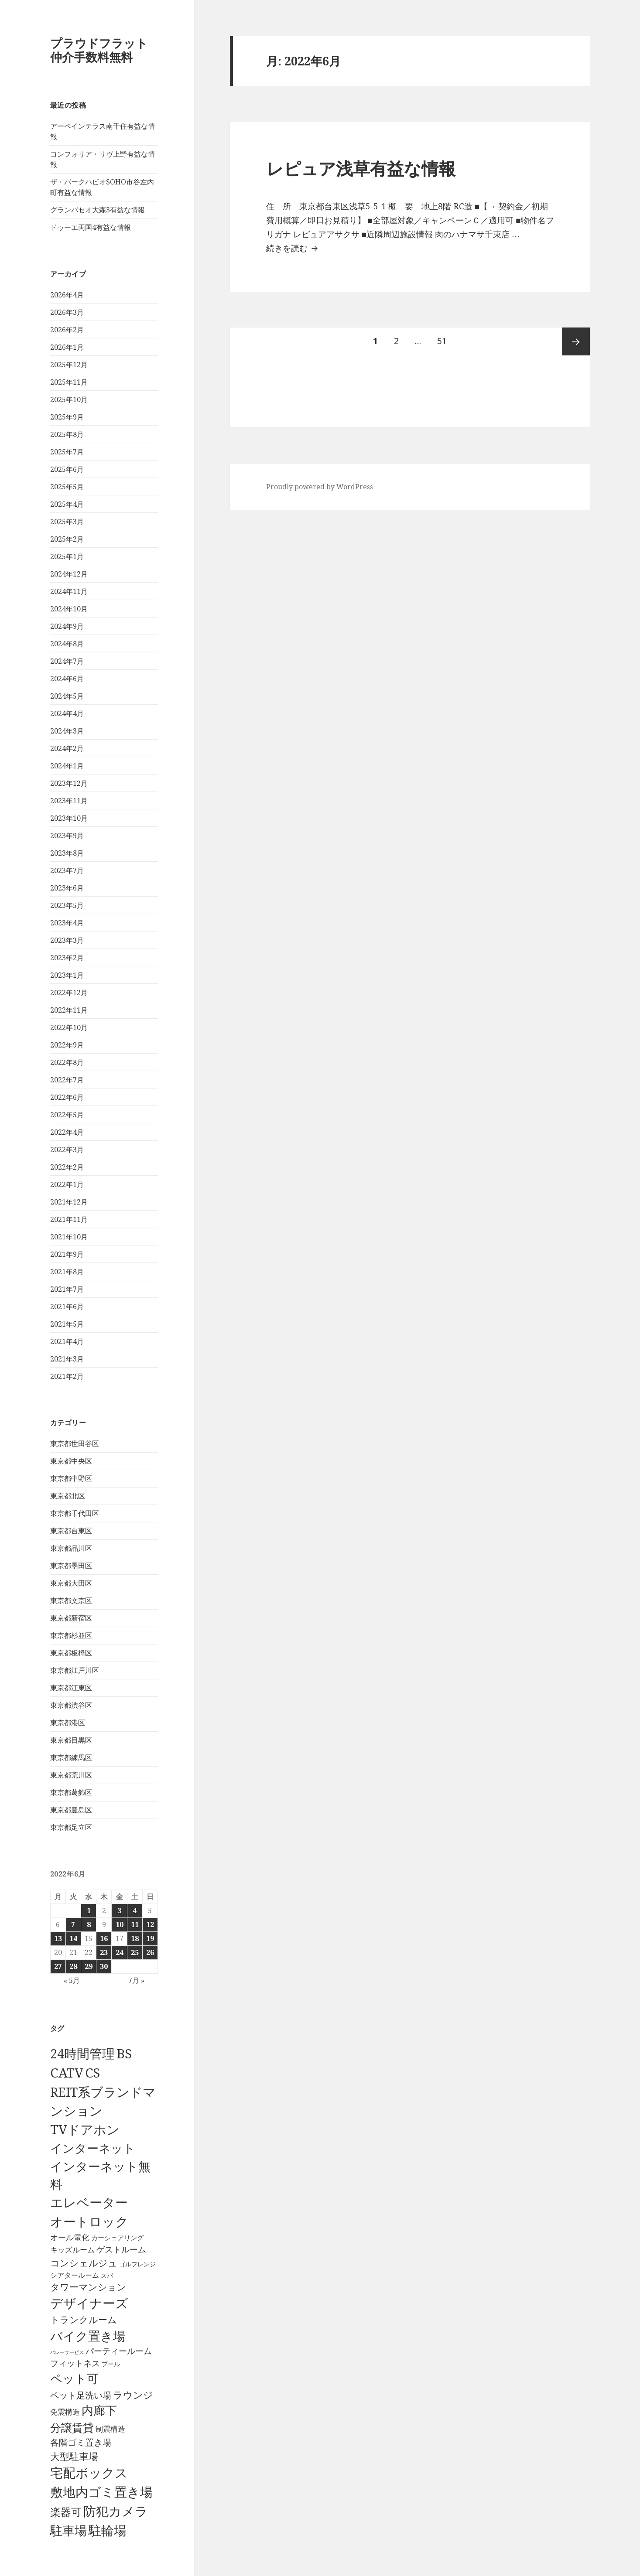 The image size is (640, 2576). What do you see at coordinates (67, 696) in the screenshot?
I see `2024年5月` at bounding box center [67, 696].